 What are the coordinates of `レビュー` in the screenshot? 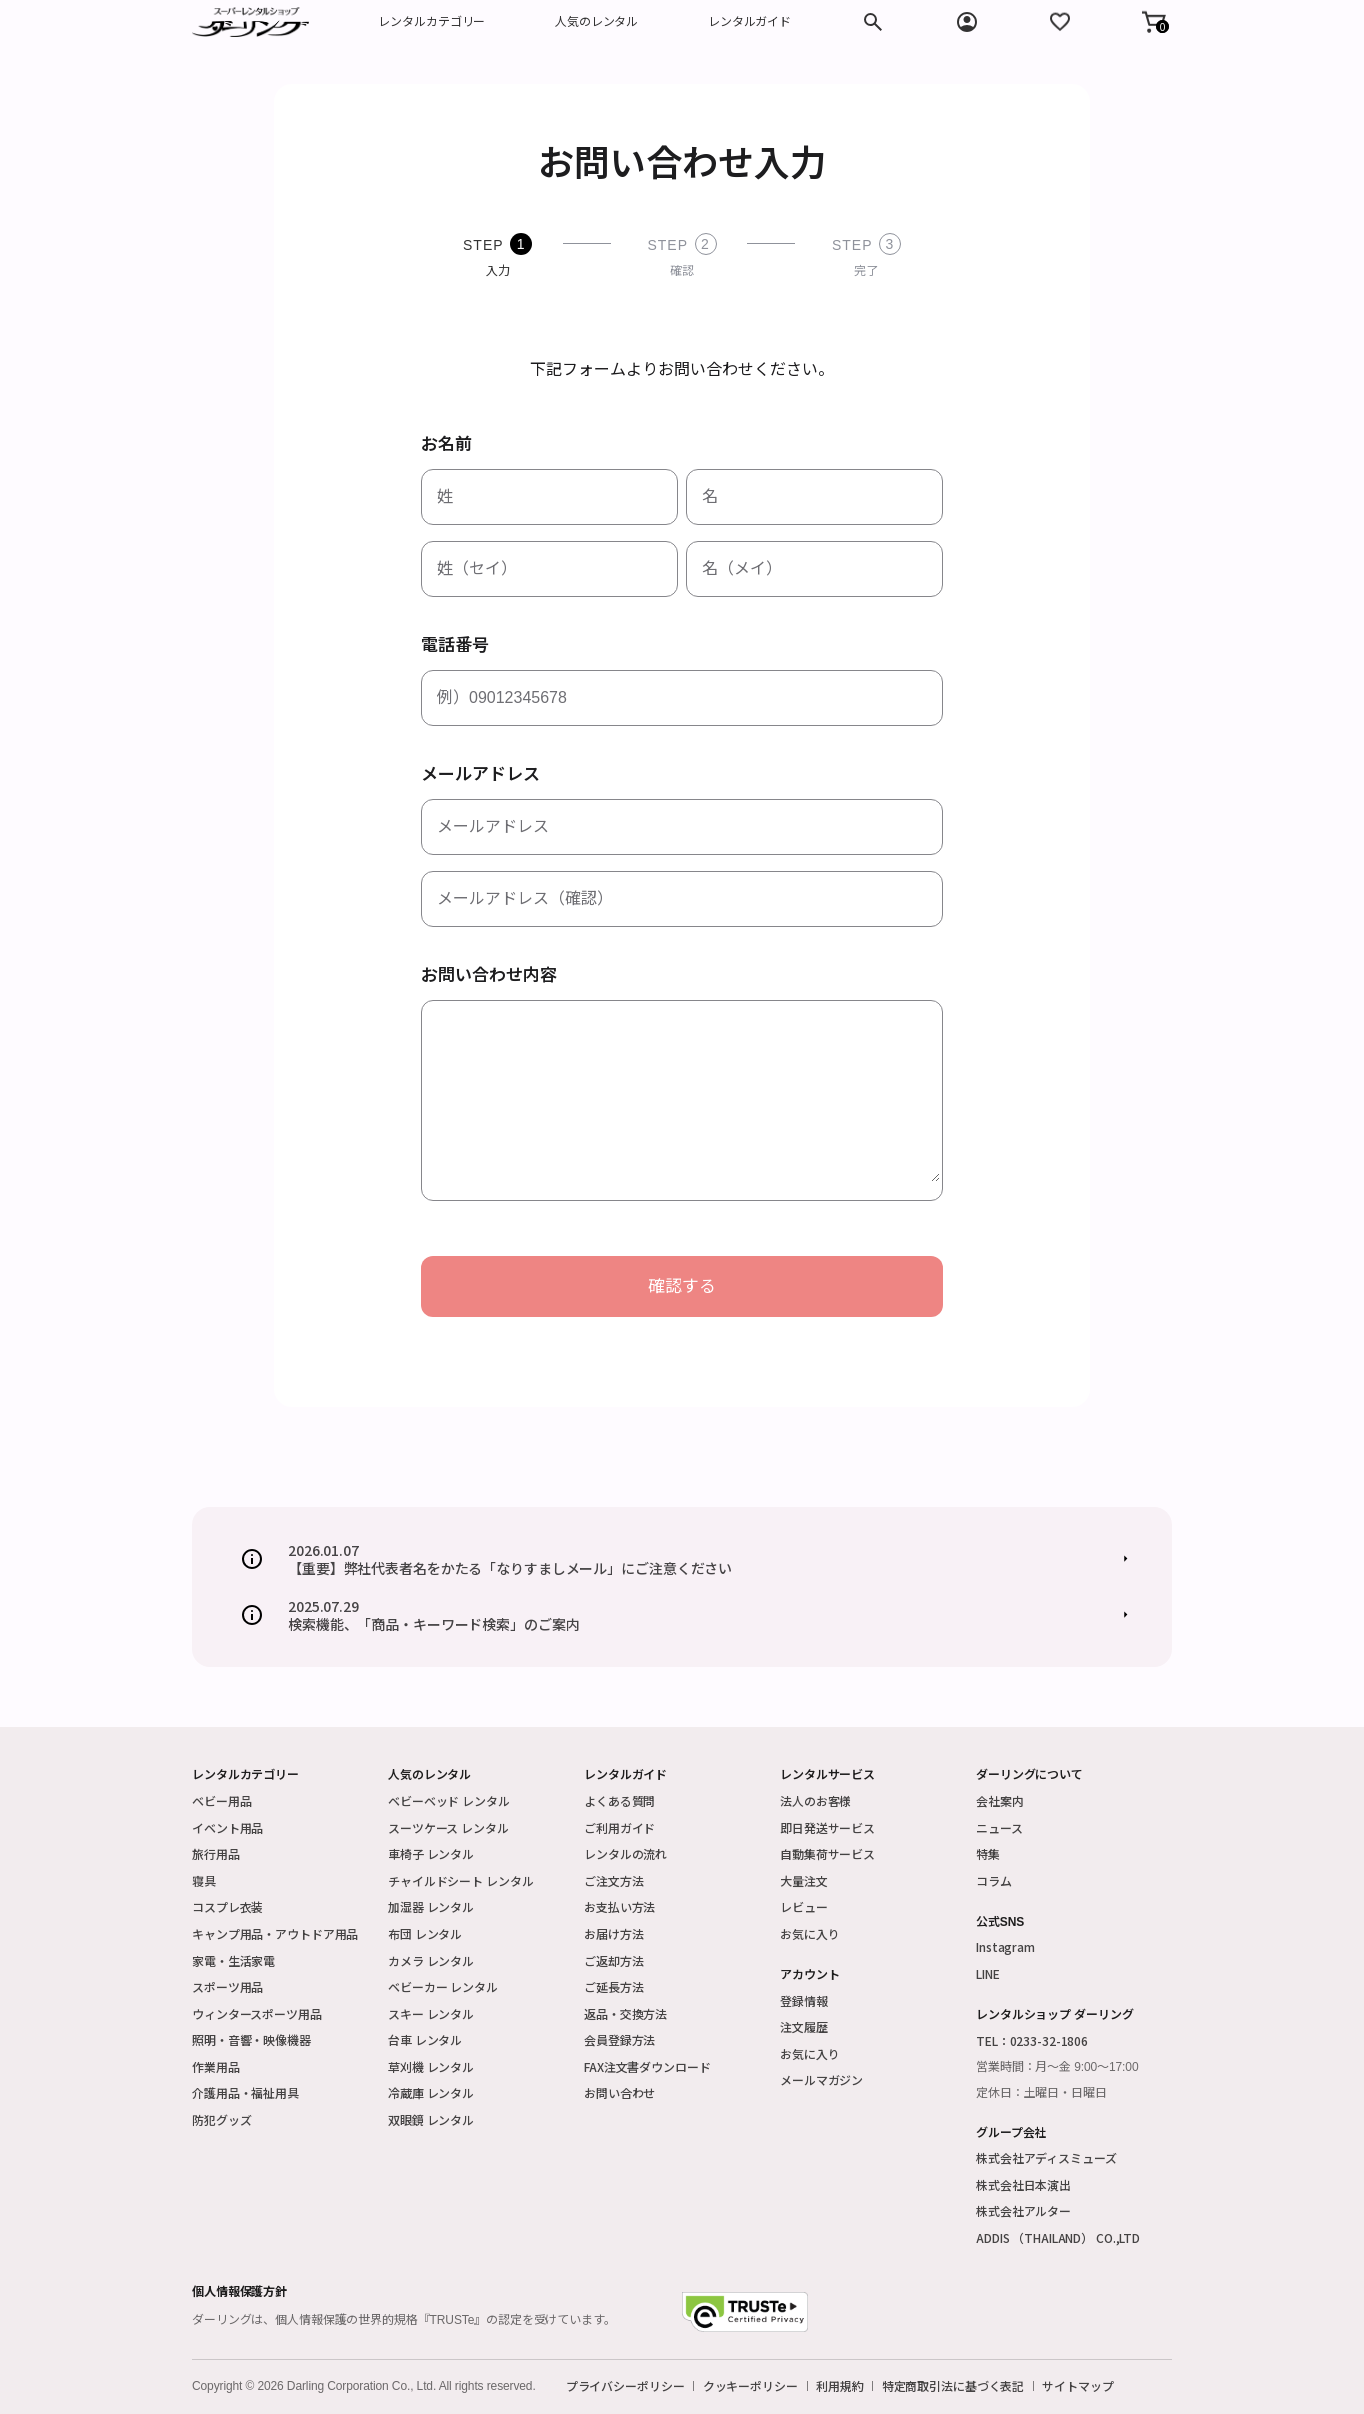 It's located at (804, 1906).